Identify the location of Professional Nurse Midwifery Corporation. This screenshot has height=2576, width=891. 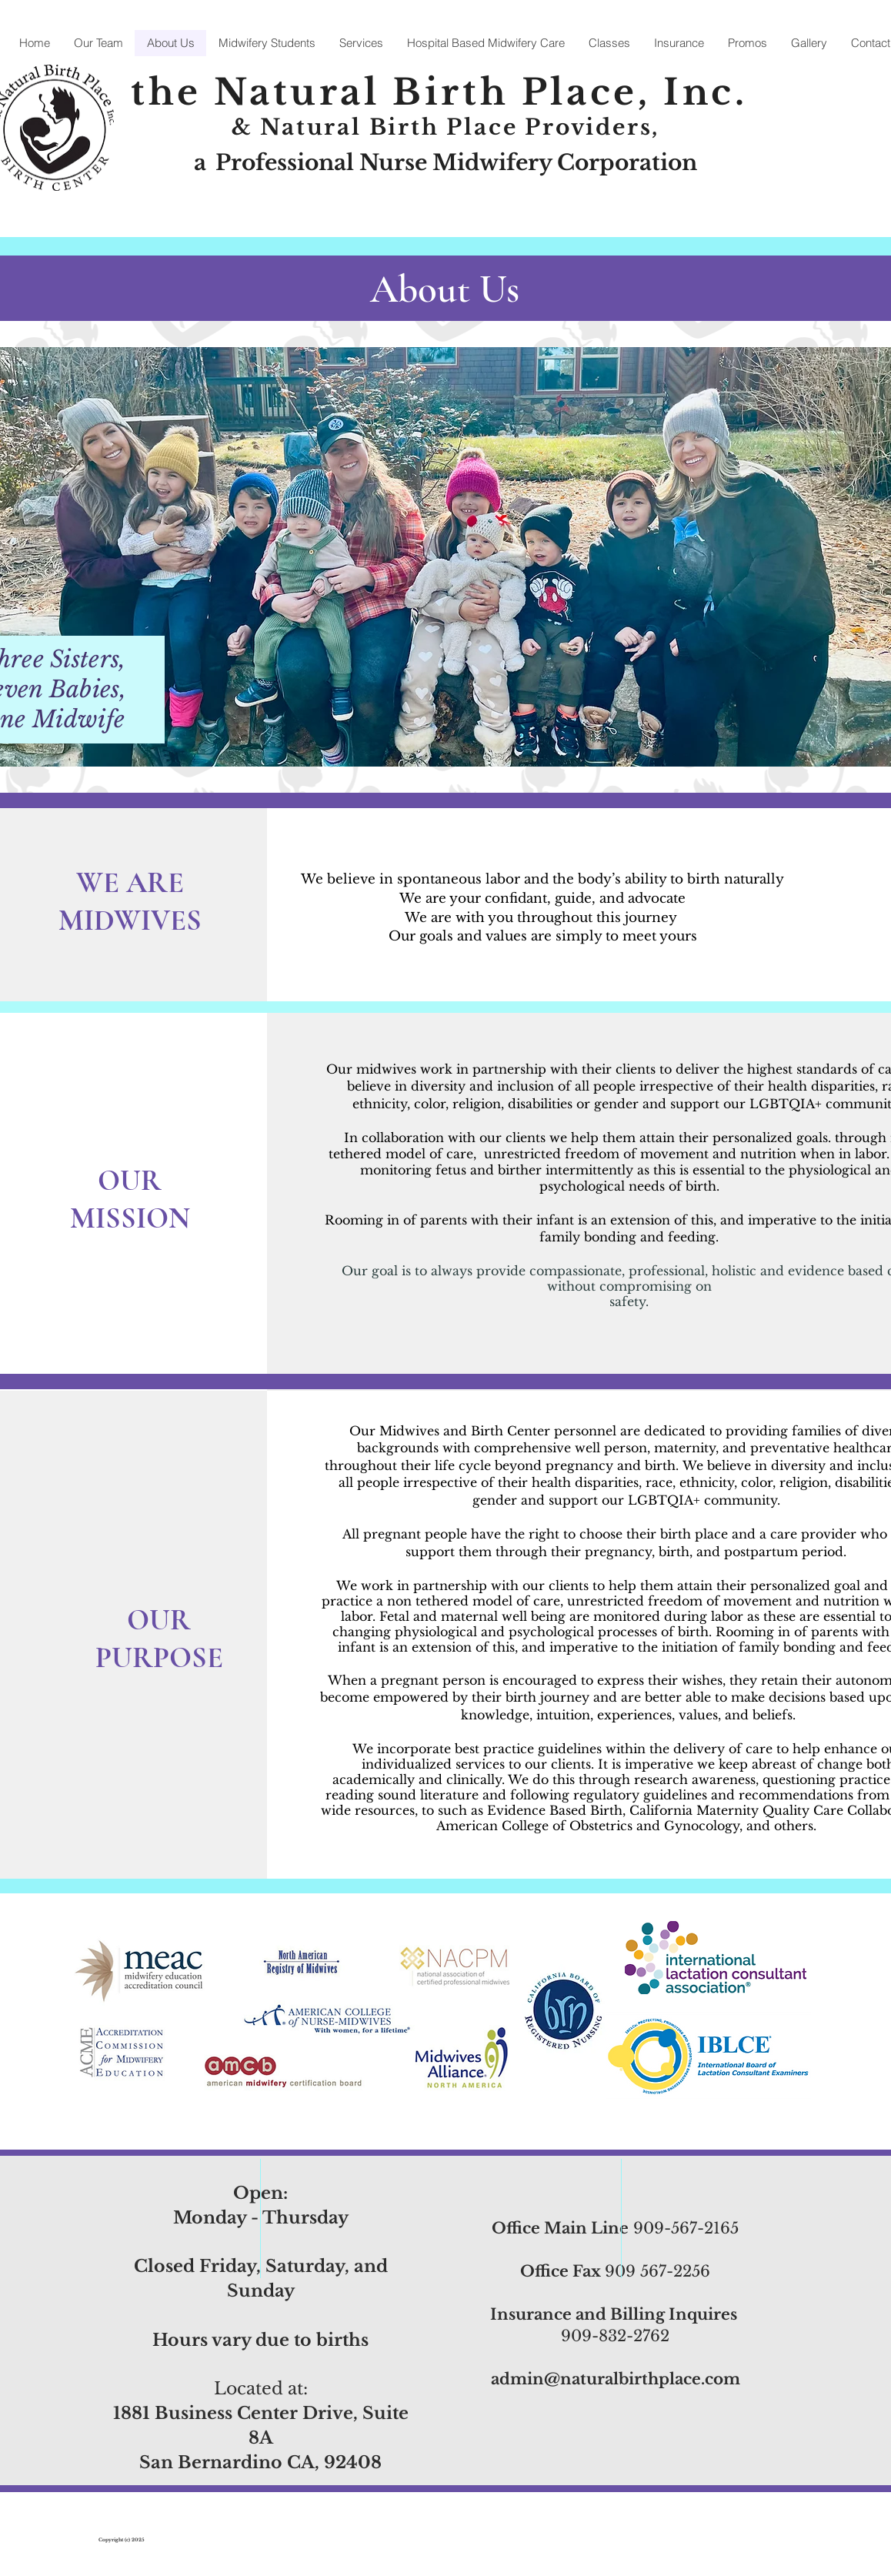
(456, 162).